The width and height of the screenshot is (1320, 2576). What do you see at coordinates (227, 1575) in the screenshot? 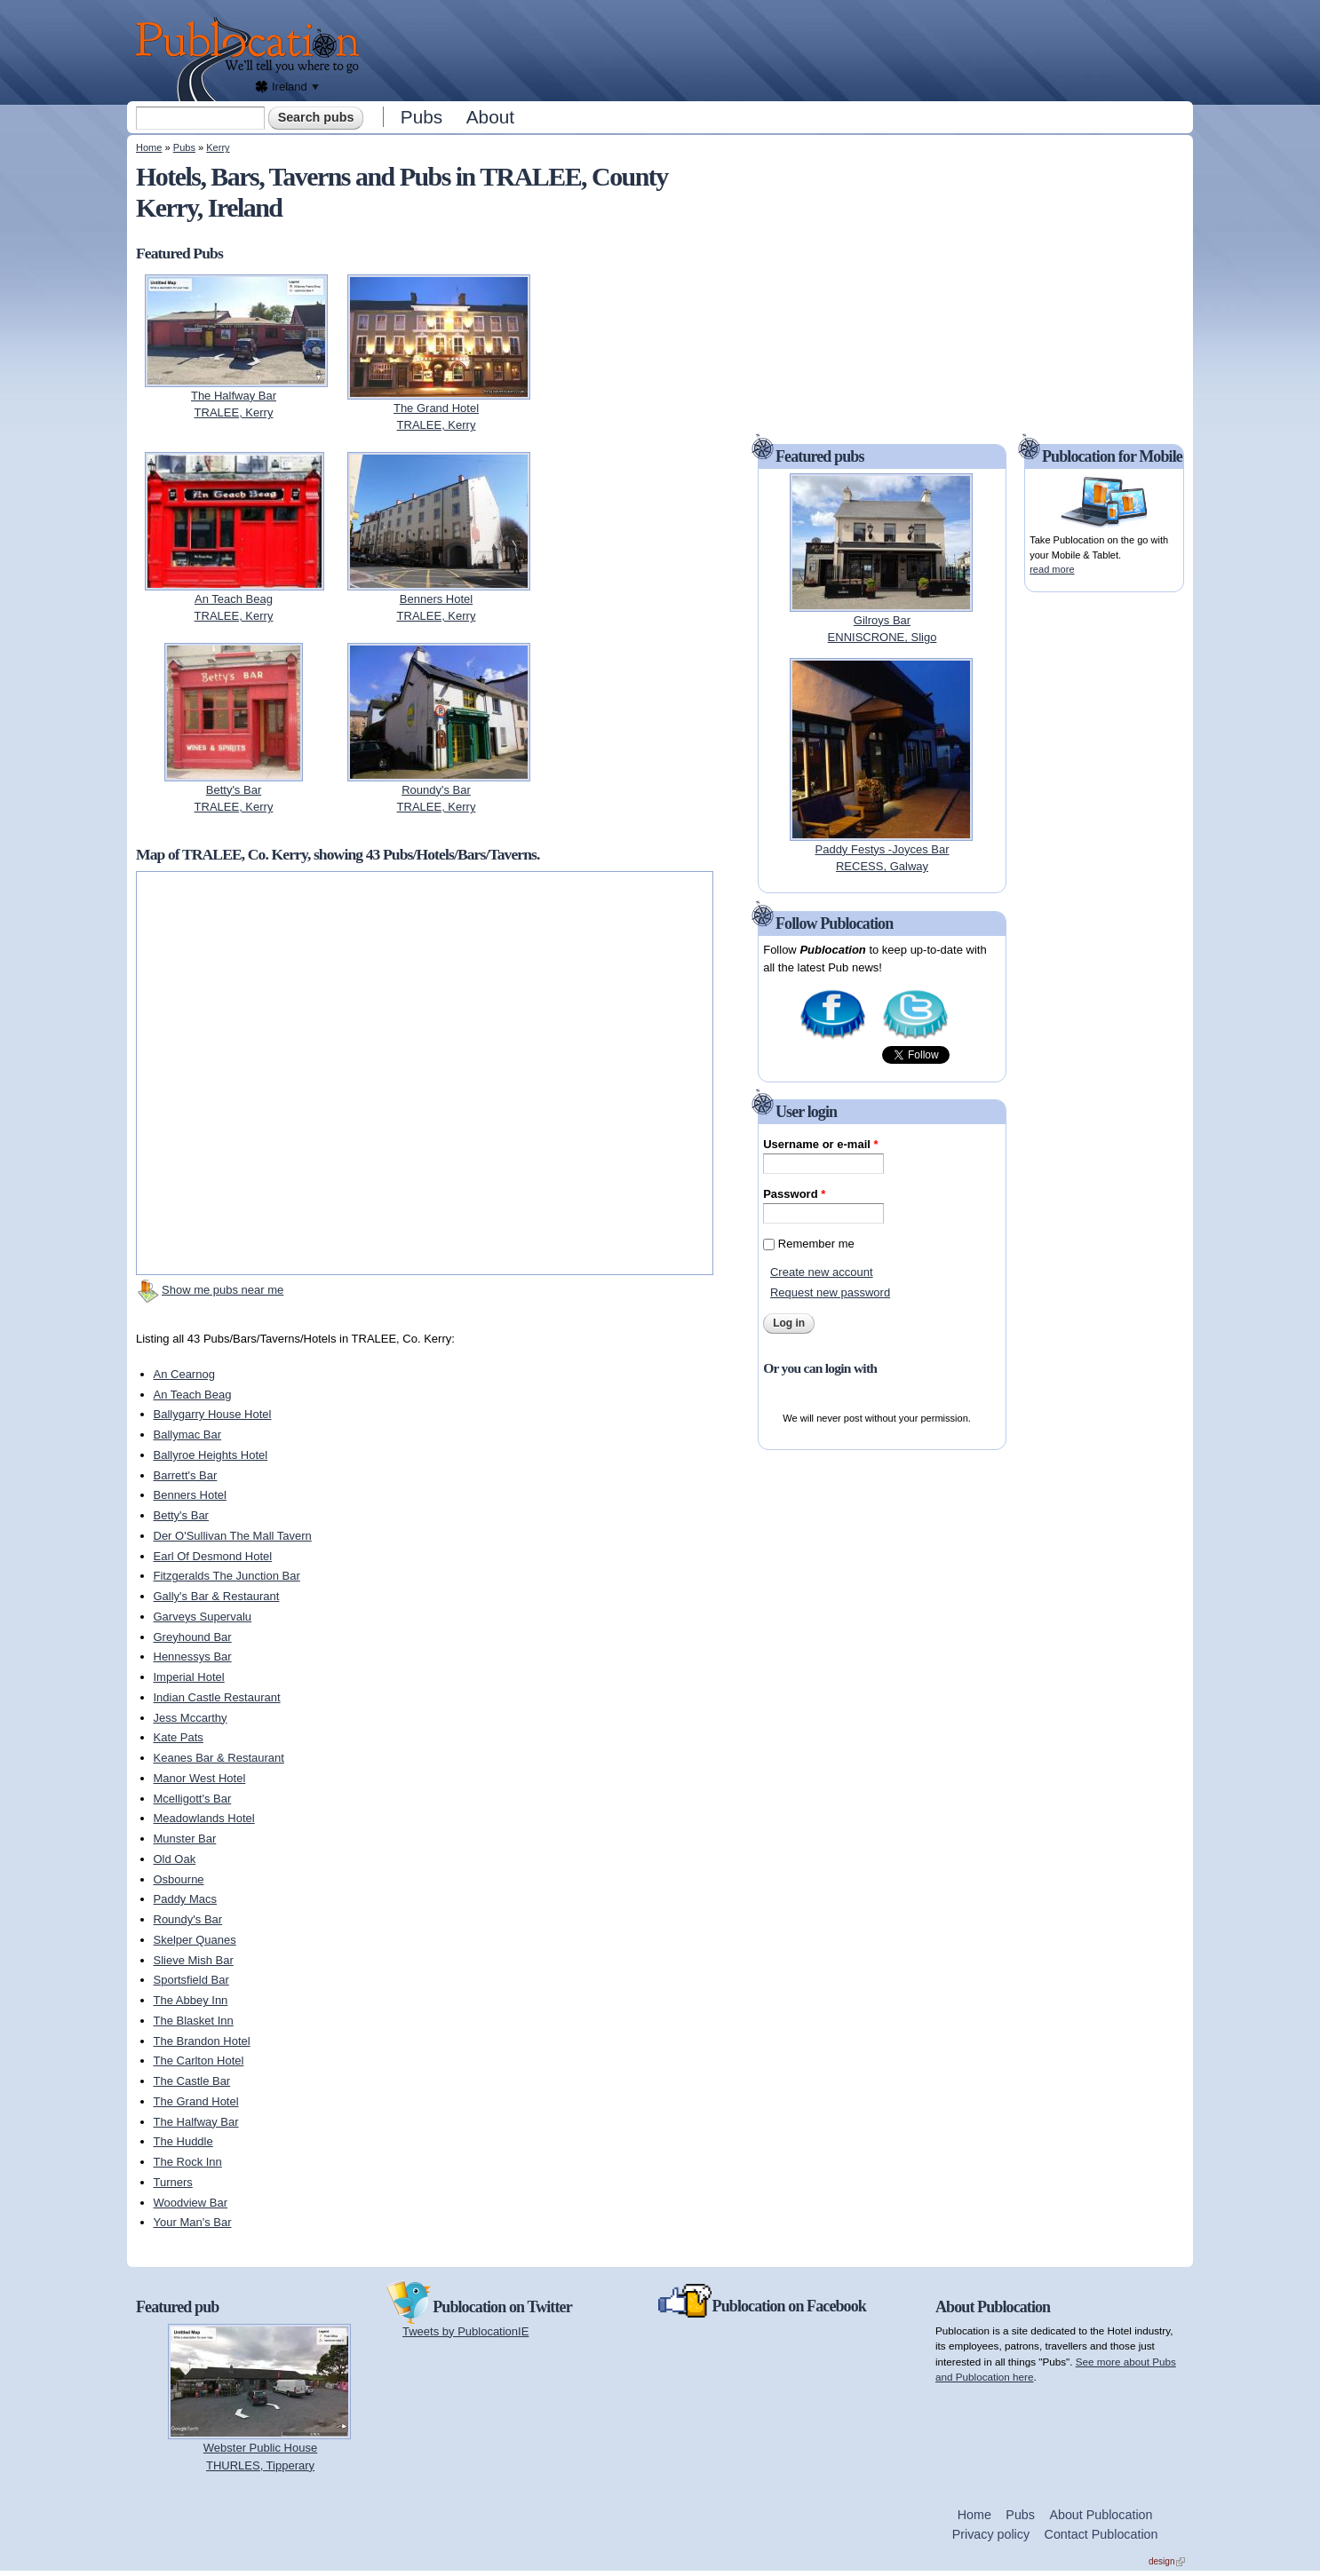
I see `Fitzgeralds The Junction Bar` at bounding box center [227, 1575].